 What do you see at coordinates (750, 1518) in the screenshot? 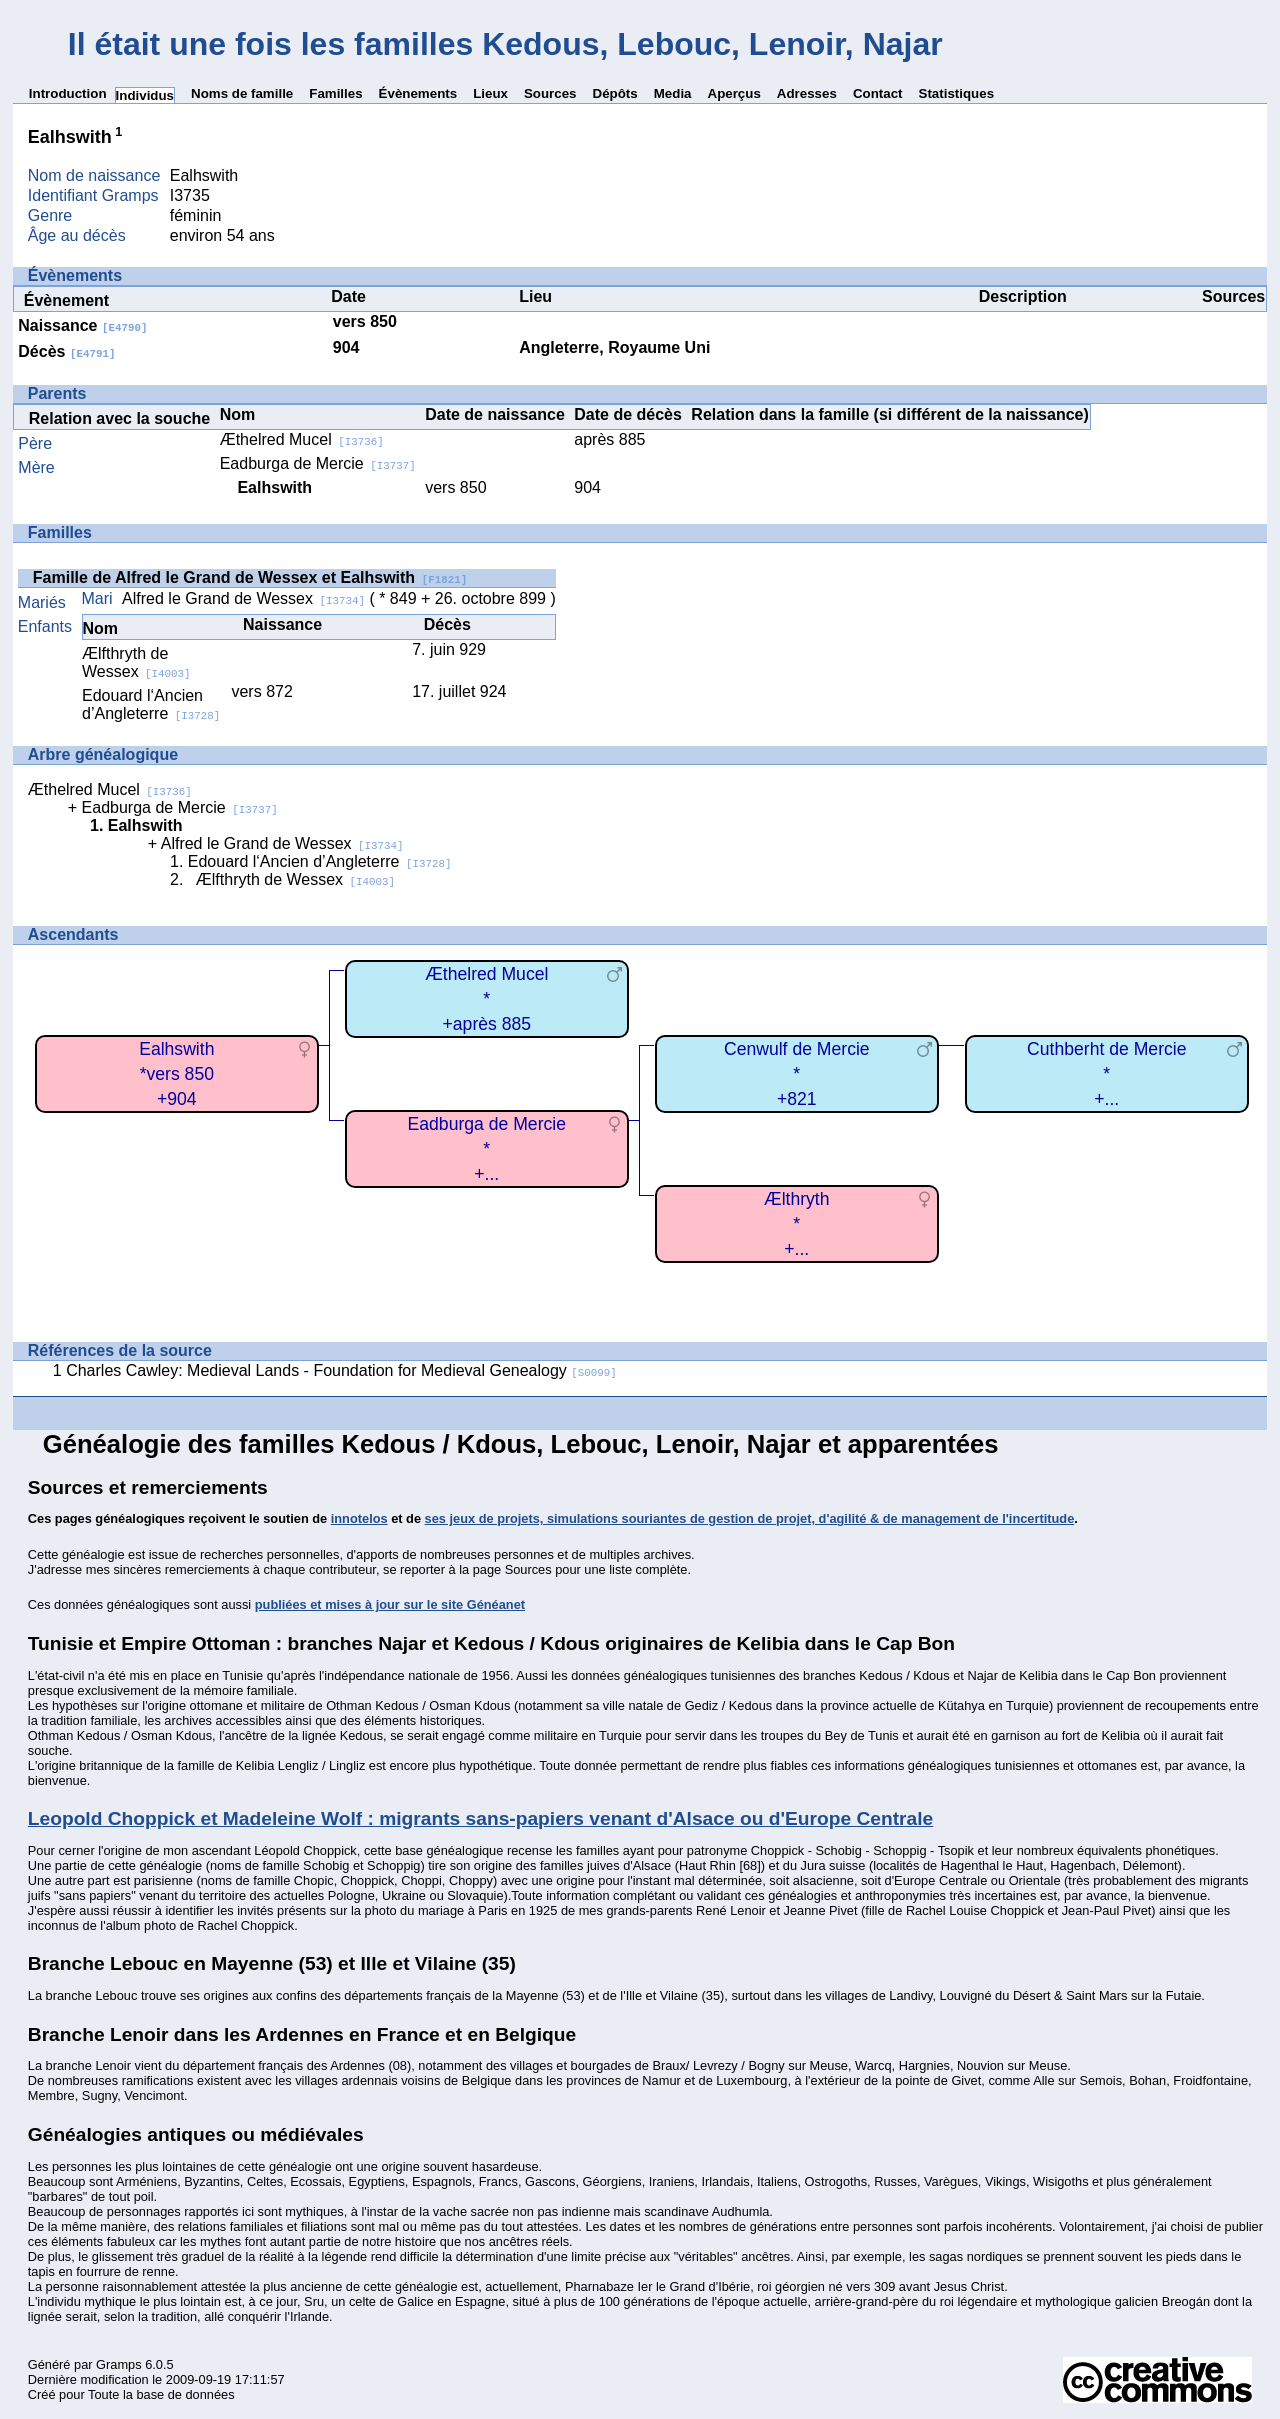
I see `ses jeux de projets, simulations souriantes de gestion de projet, d'agilité & de management de l'incertitude` at bounding box center [750, 1518].